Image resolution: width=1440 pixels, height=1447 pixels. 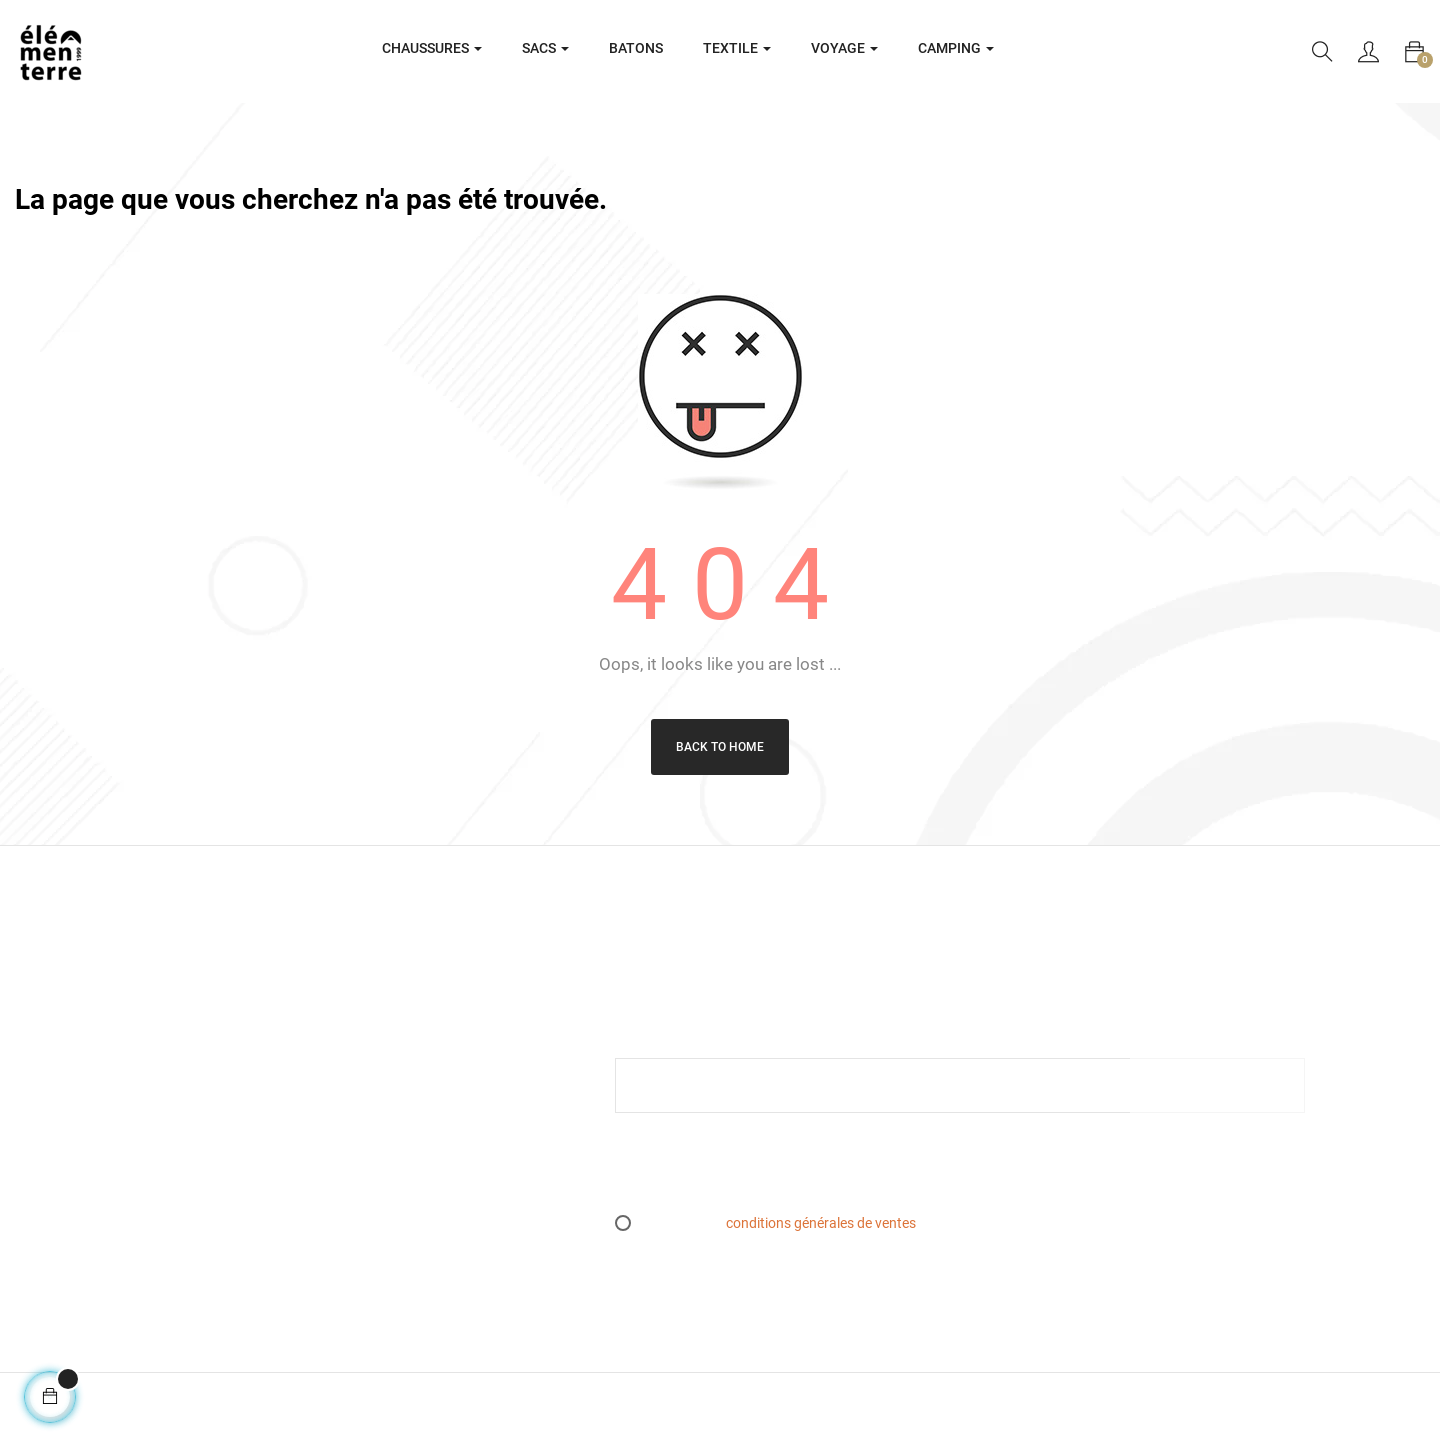 I want to click on Conditions générales de ventes, so click(x=471, y=1057).